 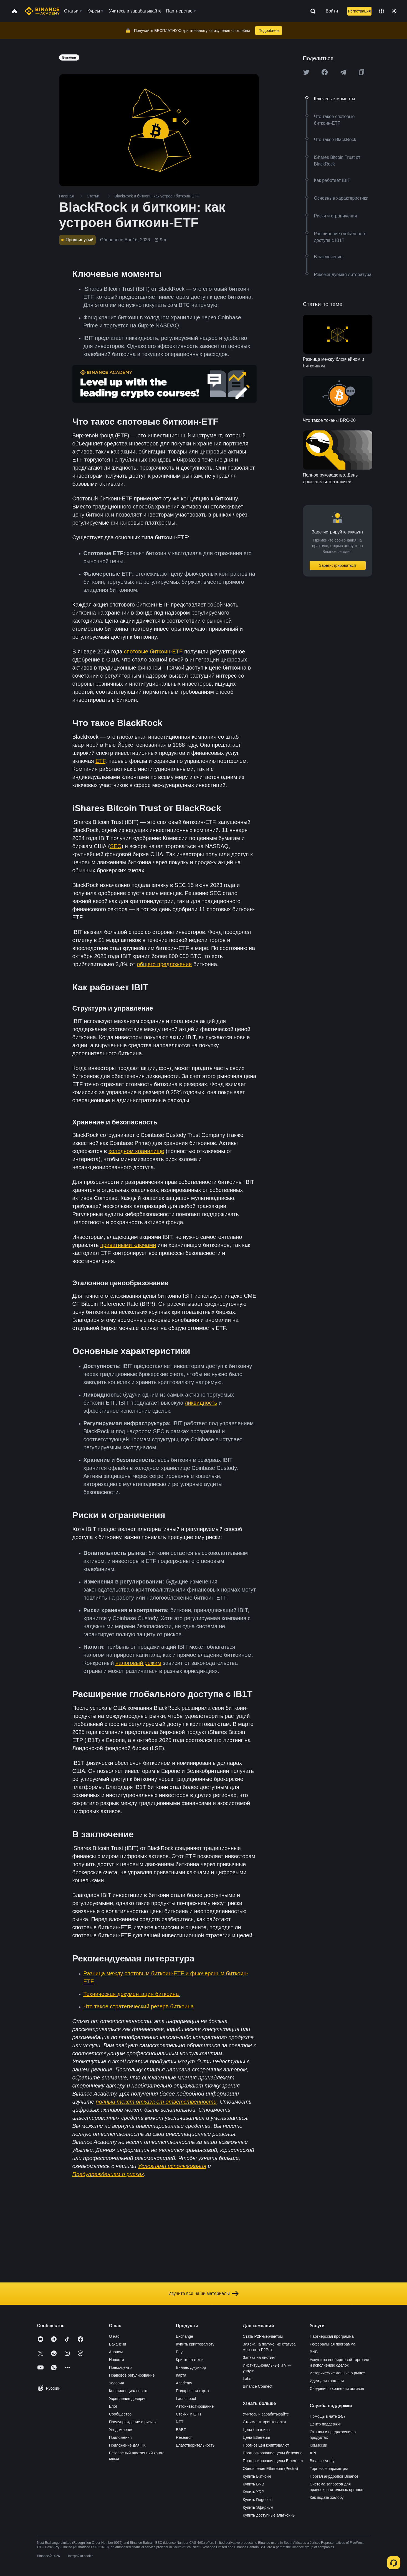 I want to click on BNB, so click(x=314, y=2352).